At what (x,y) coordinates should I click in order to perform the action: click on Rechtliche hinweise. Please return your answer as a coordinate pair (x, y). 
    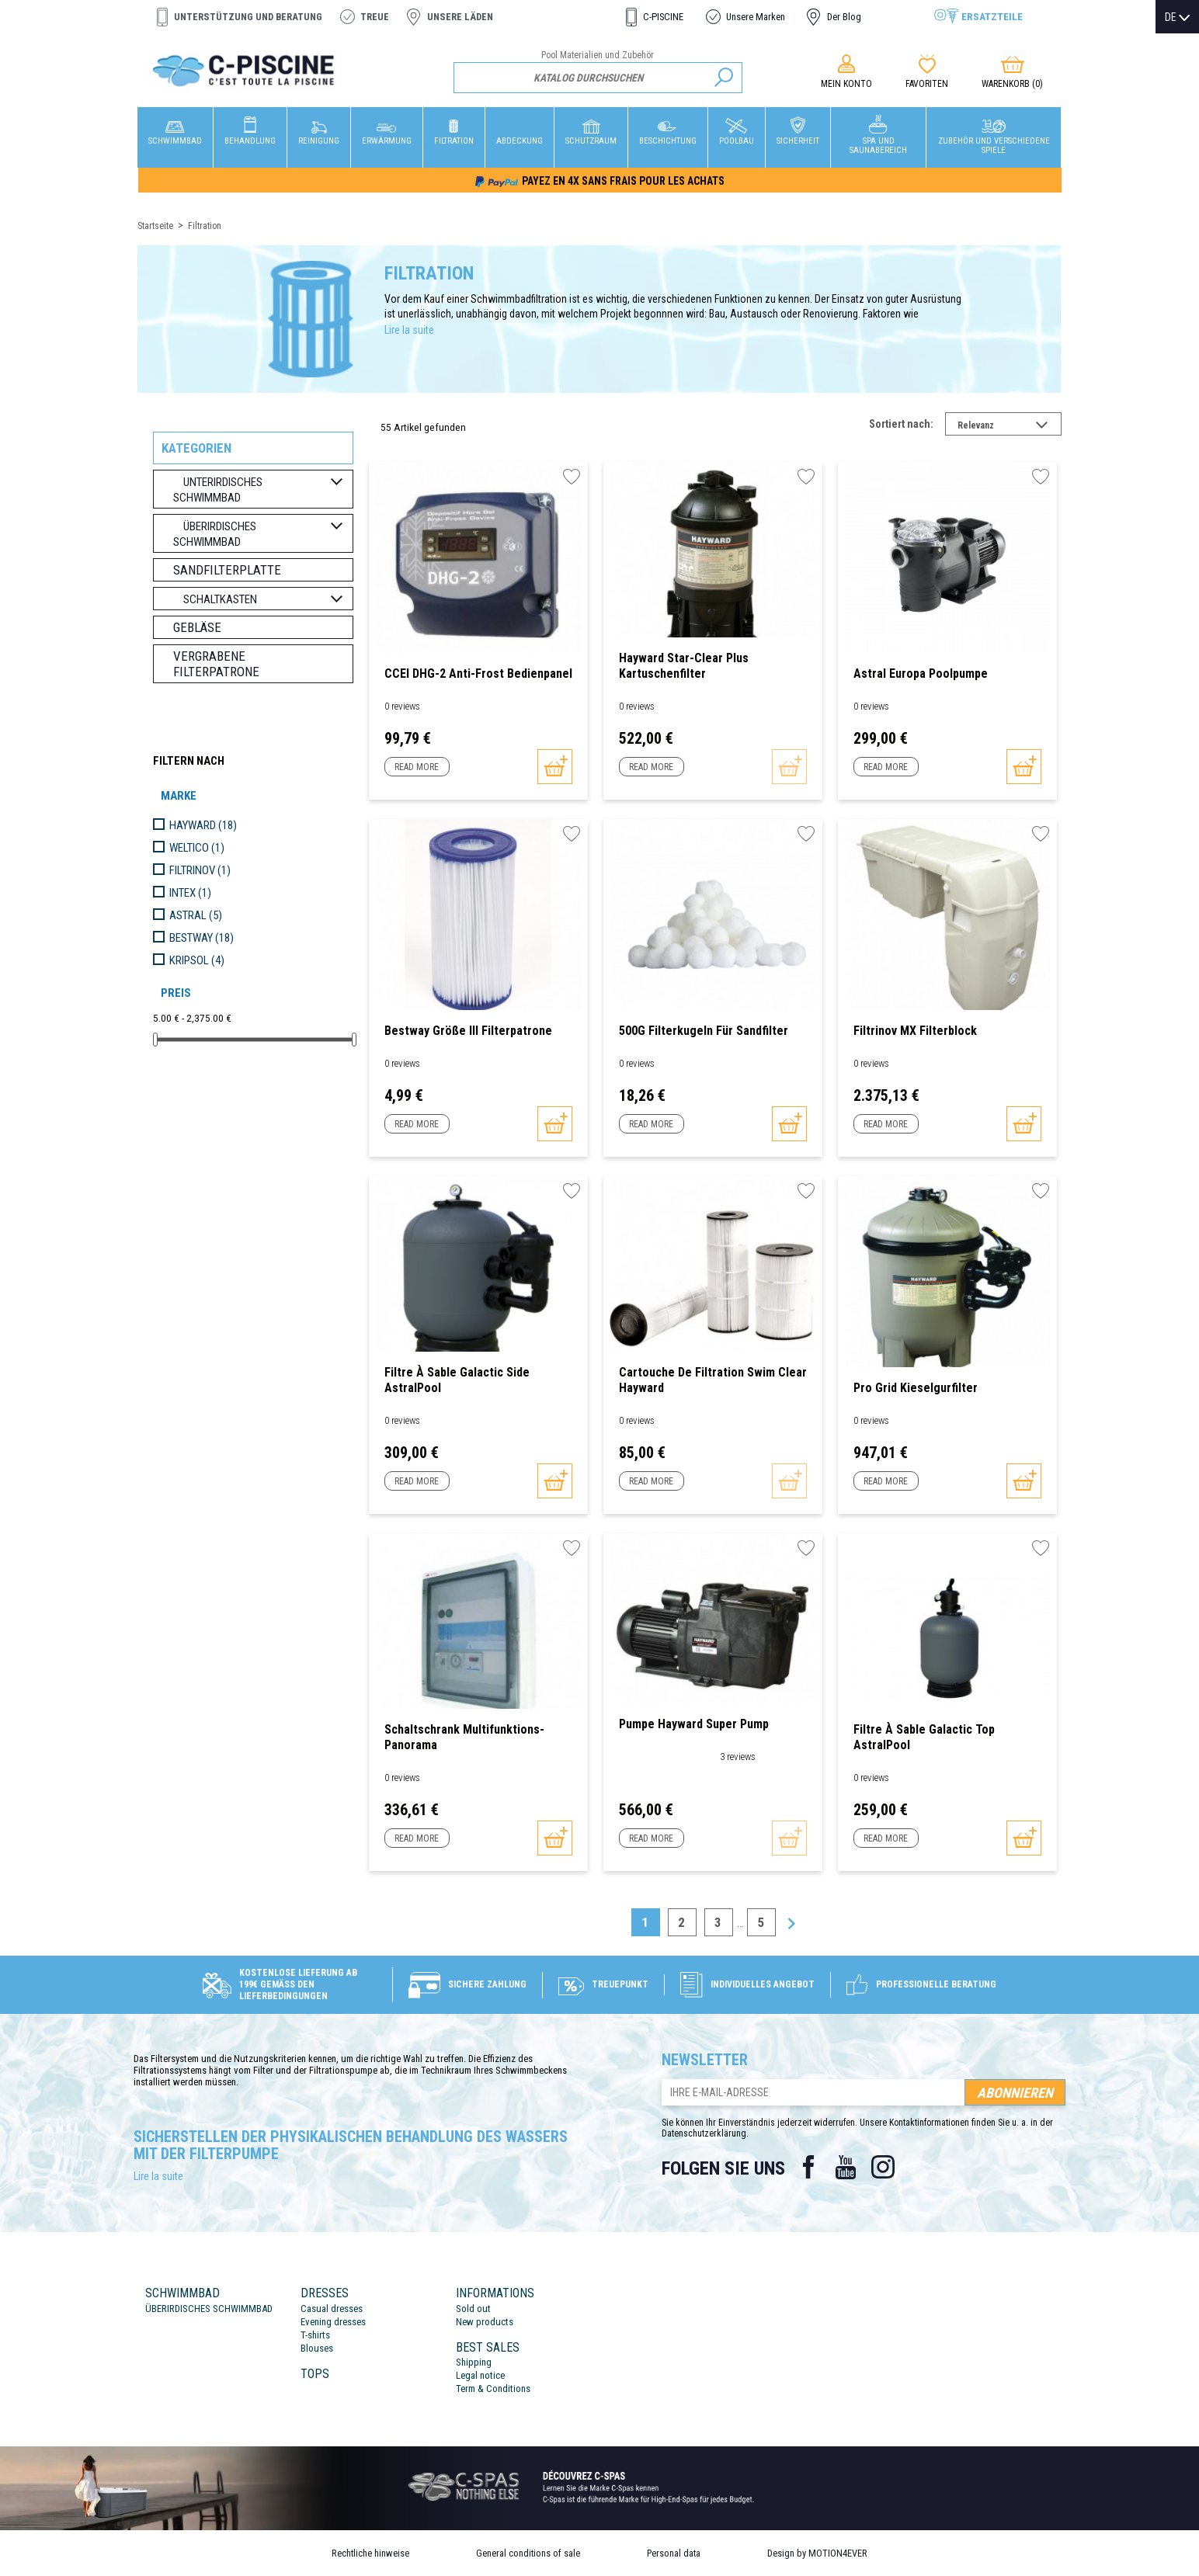
    Looking at the image, I should click on (370, 2553).